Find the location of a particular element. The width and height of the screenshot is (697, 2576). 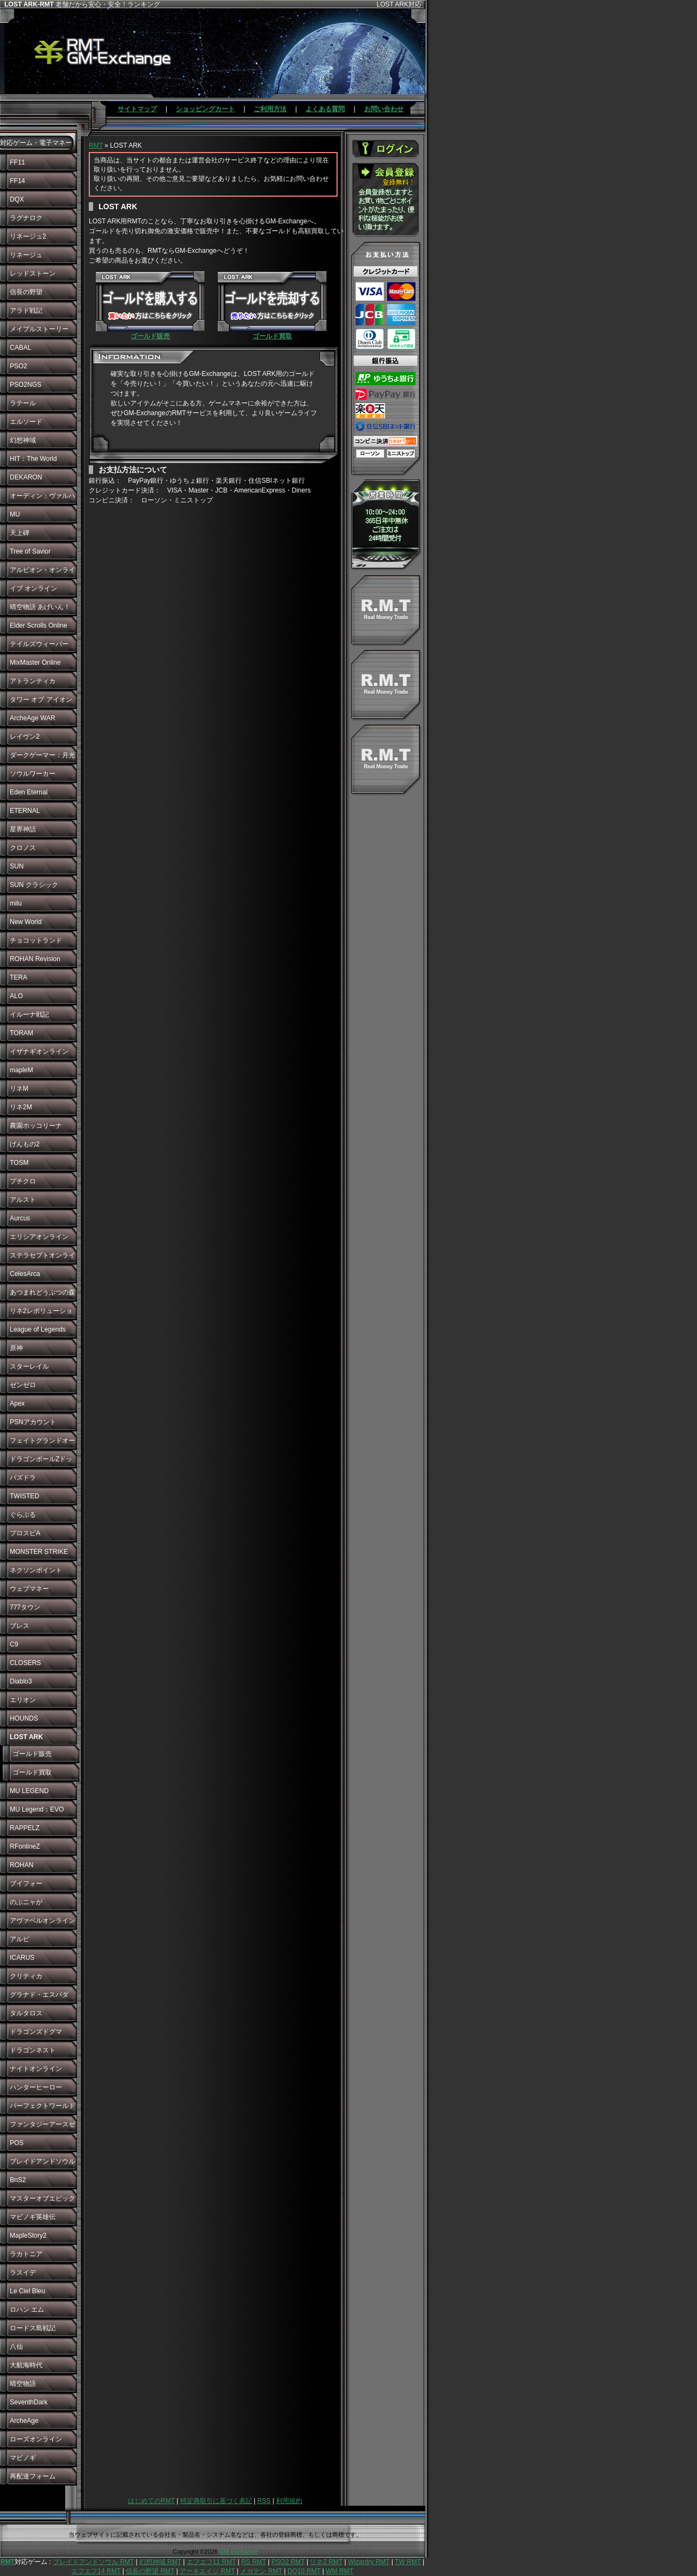

アトランティカ is located at coordinates (33, 681).